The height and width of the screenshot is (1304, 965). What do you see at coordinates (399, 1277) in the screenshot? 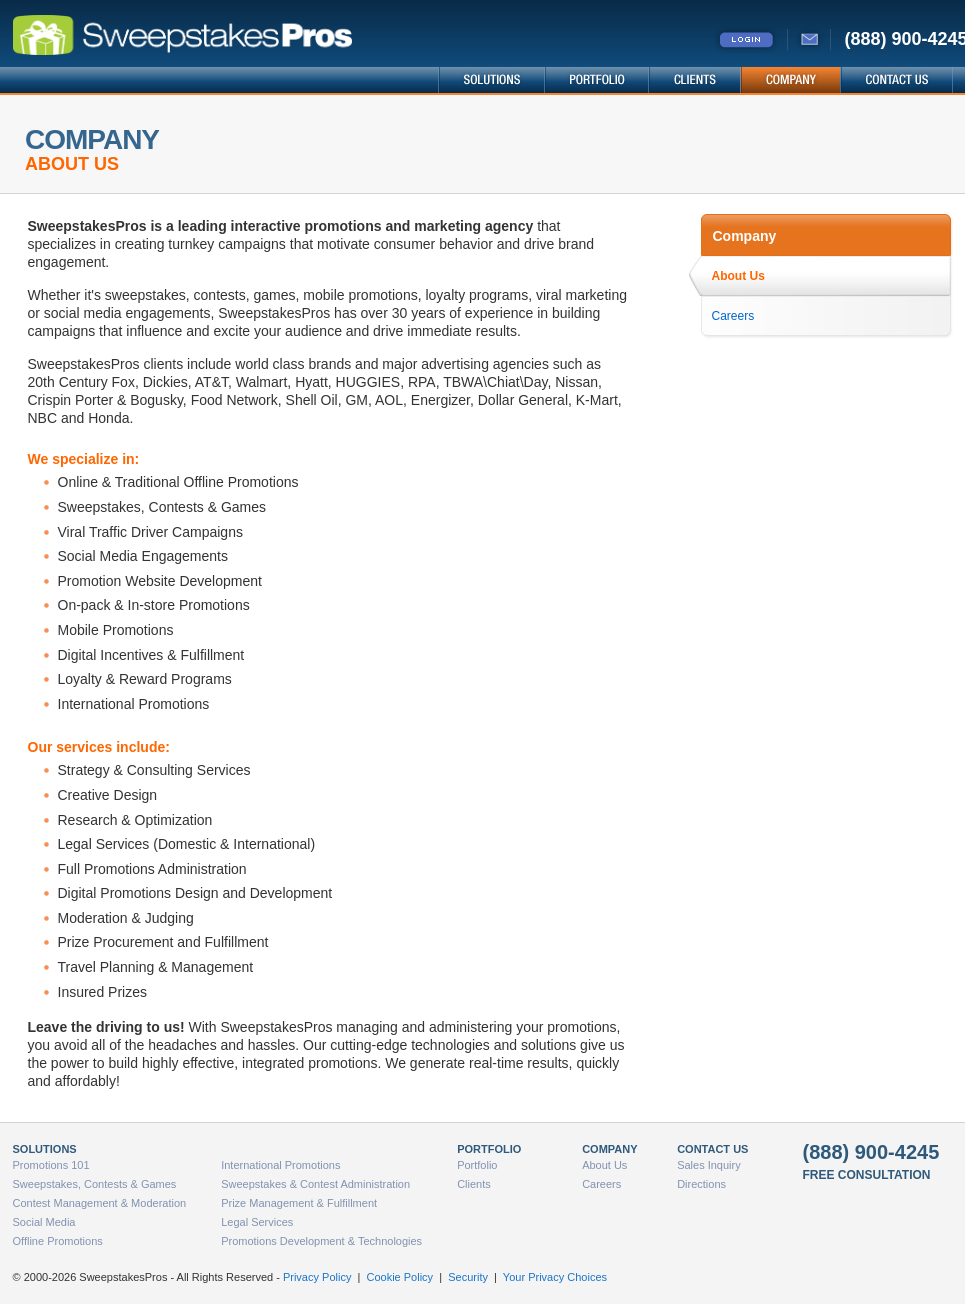
I see `Cookie Policy` at bounding box center [399, 1277].